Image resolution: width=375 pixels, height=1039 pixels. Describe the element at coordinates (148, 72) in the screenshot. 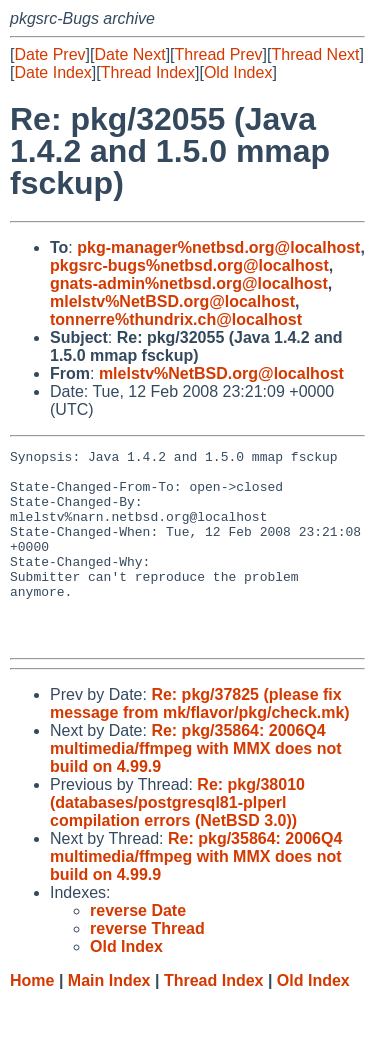

I see `Thread Index` at that location.